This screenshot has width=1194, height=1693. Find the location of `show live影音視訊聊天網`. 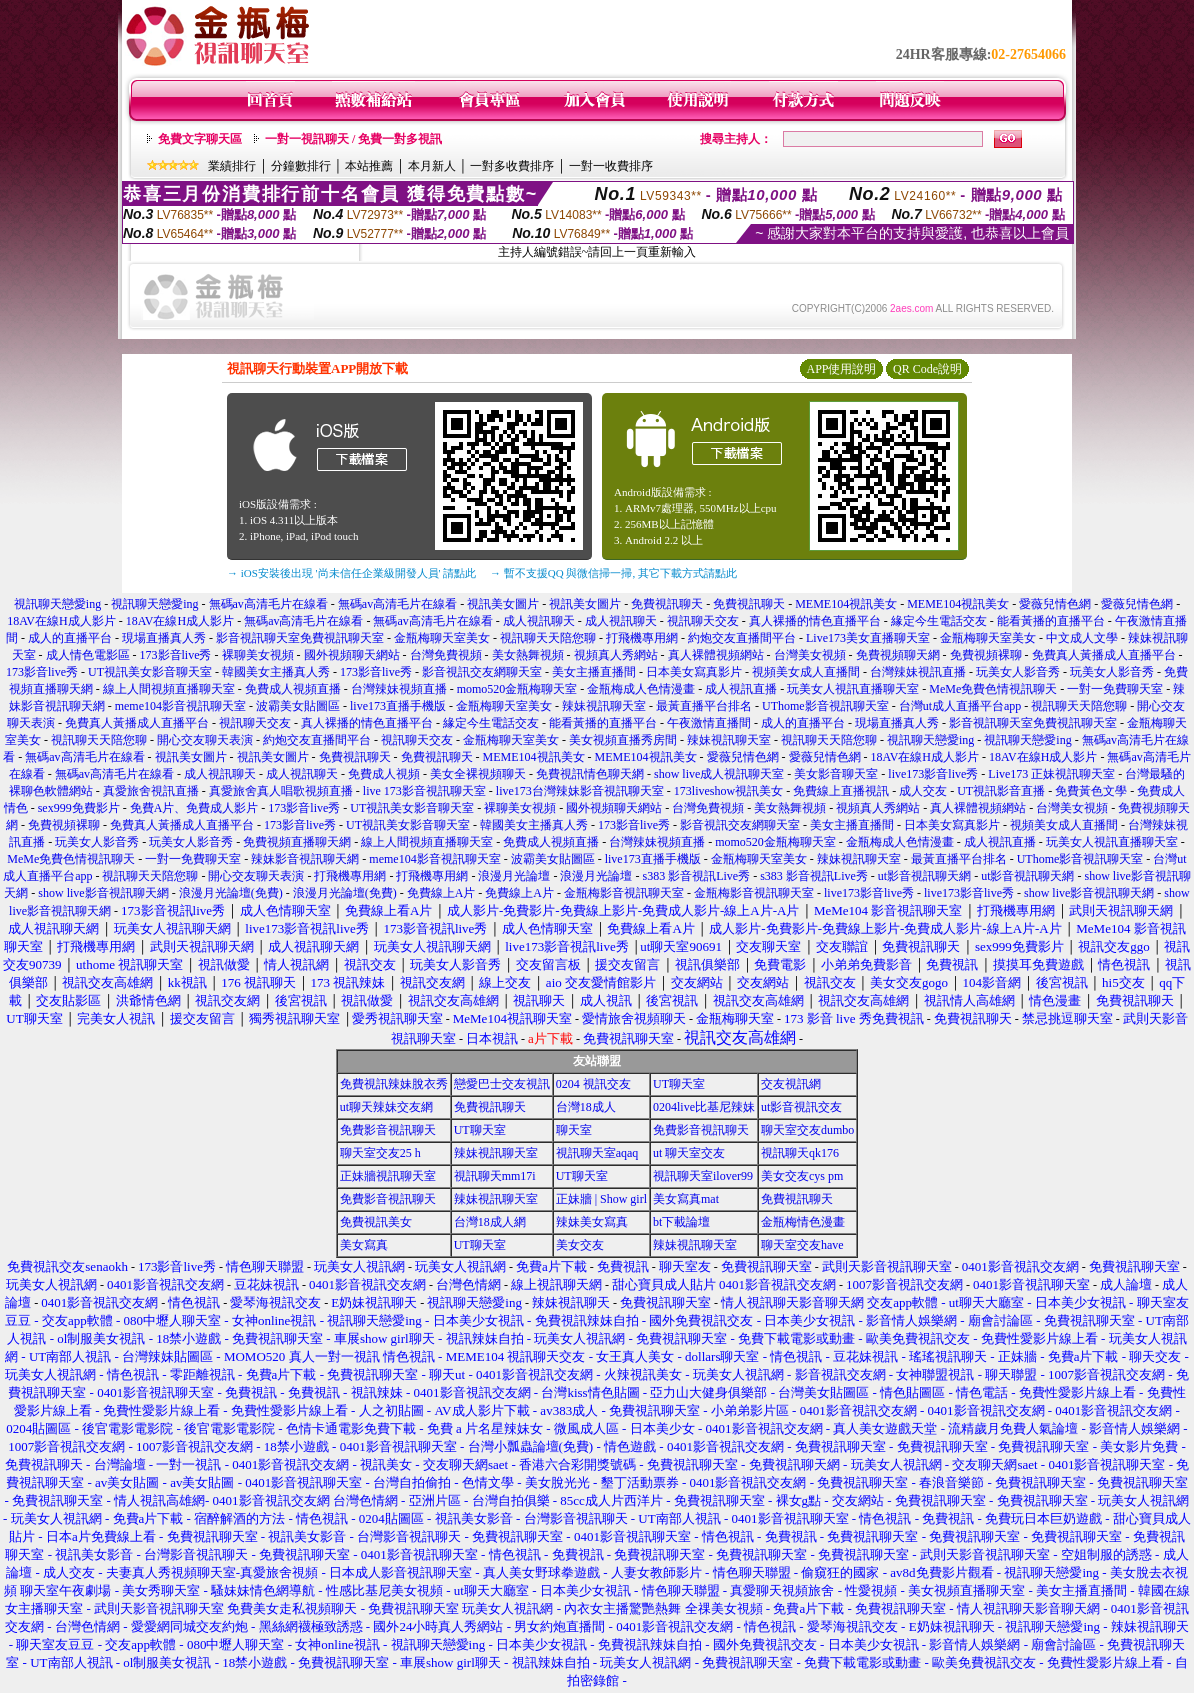

show live影音視訊聊天網 is located at coordinates (103, 893).